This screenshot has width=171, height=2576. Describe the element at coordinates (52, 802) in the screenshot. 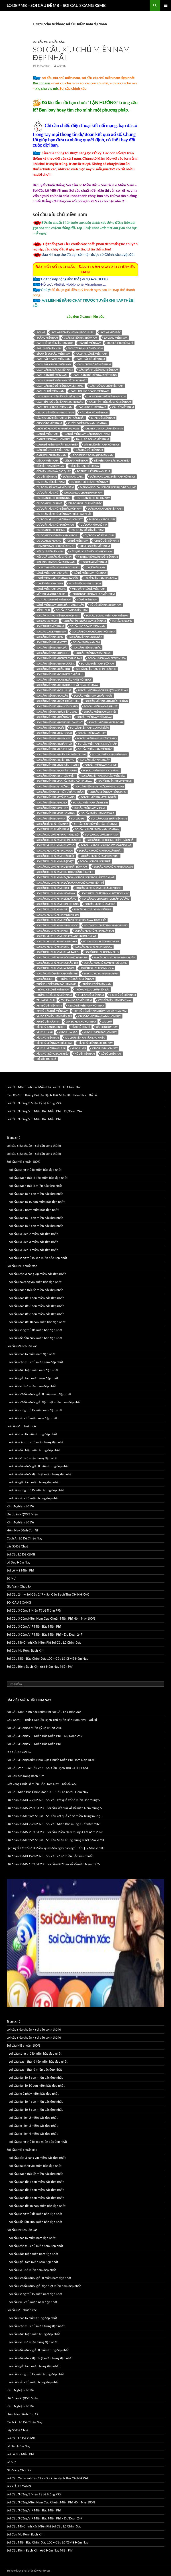

I see `soi cầu miền nam video` at that location.